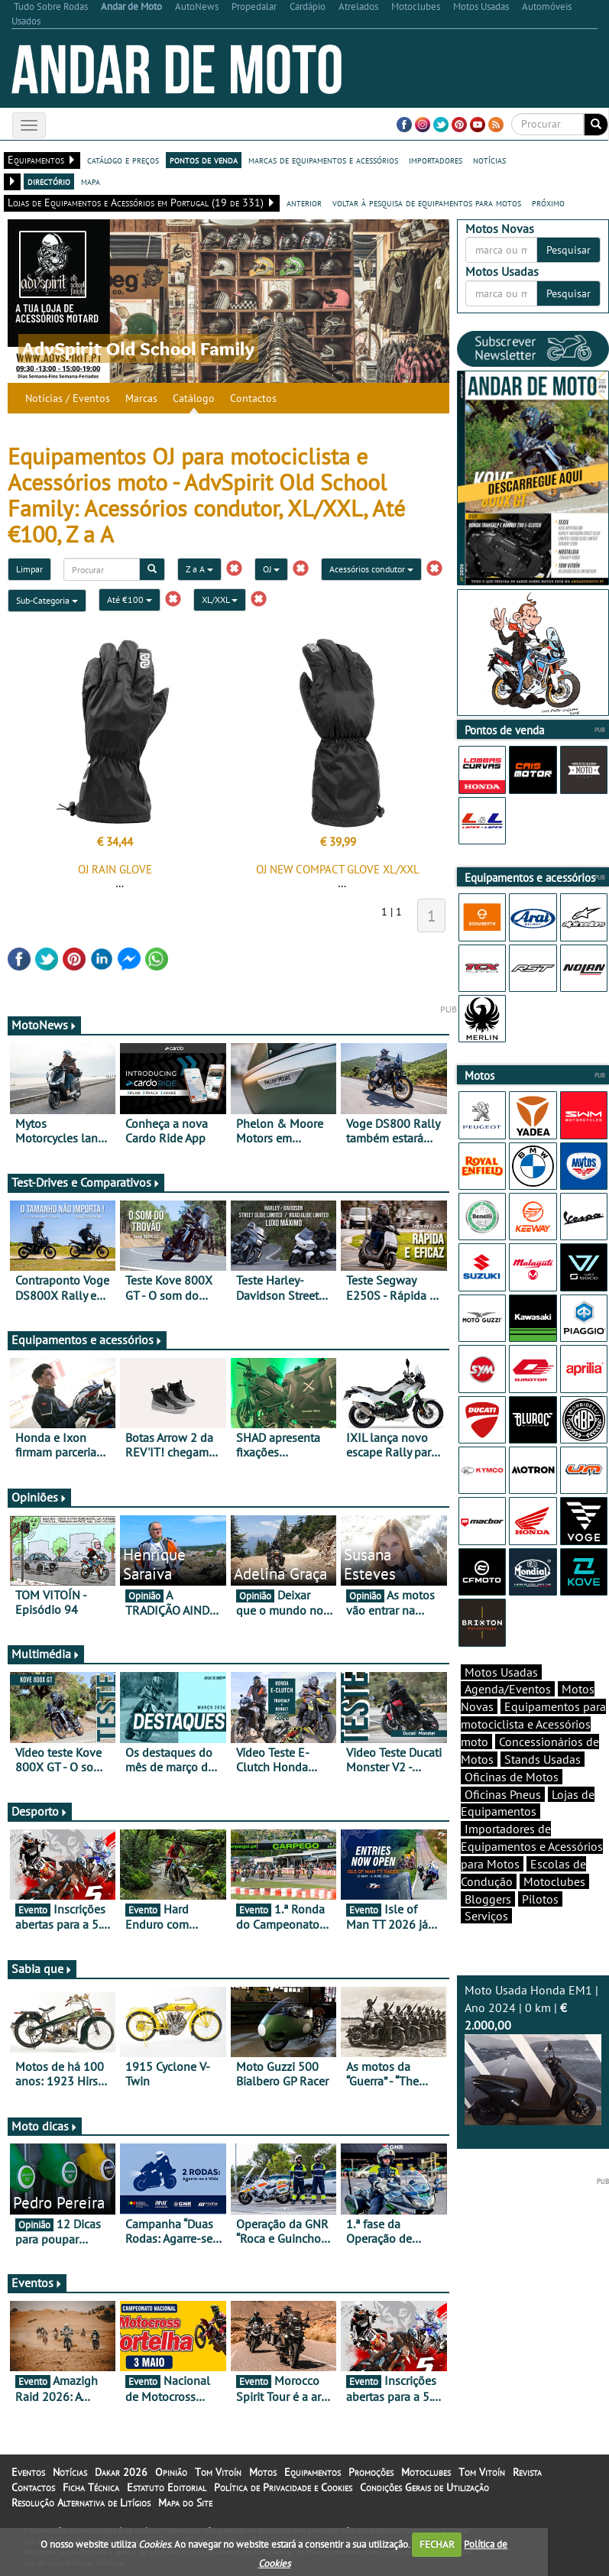 This screenshot has width=609, height=2576. What do you see at coordinates (47, 600) in the screenshot?
I see `Sub-Categoria` at bounding box center [47, 600].